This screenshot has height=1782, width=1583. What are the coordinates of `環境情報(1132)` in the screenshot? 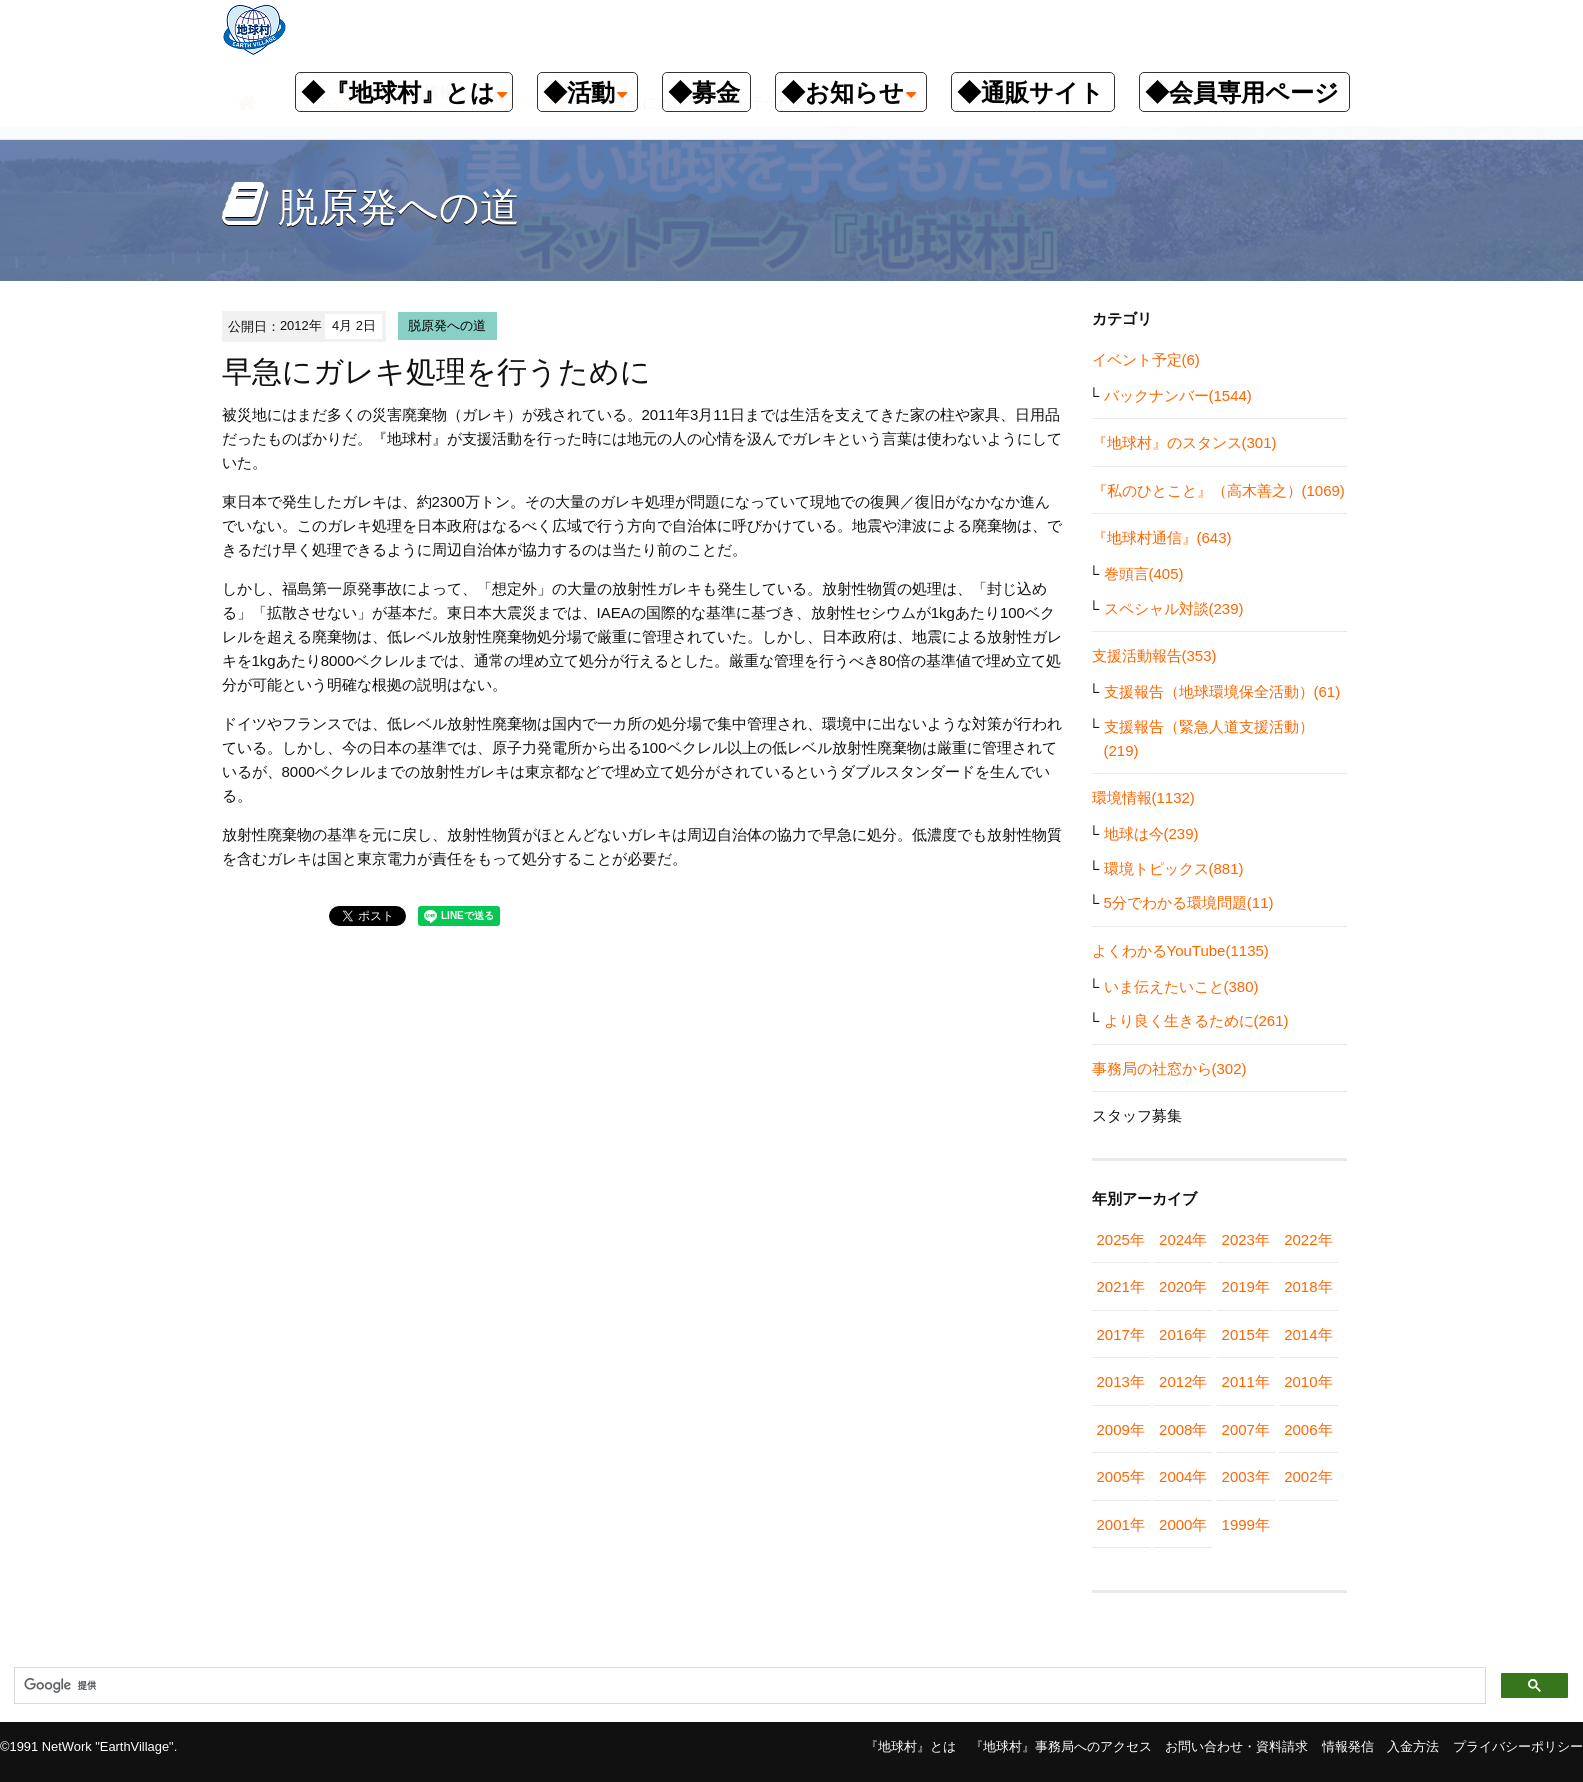 It's located at (1143, 797).